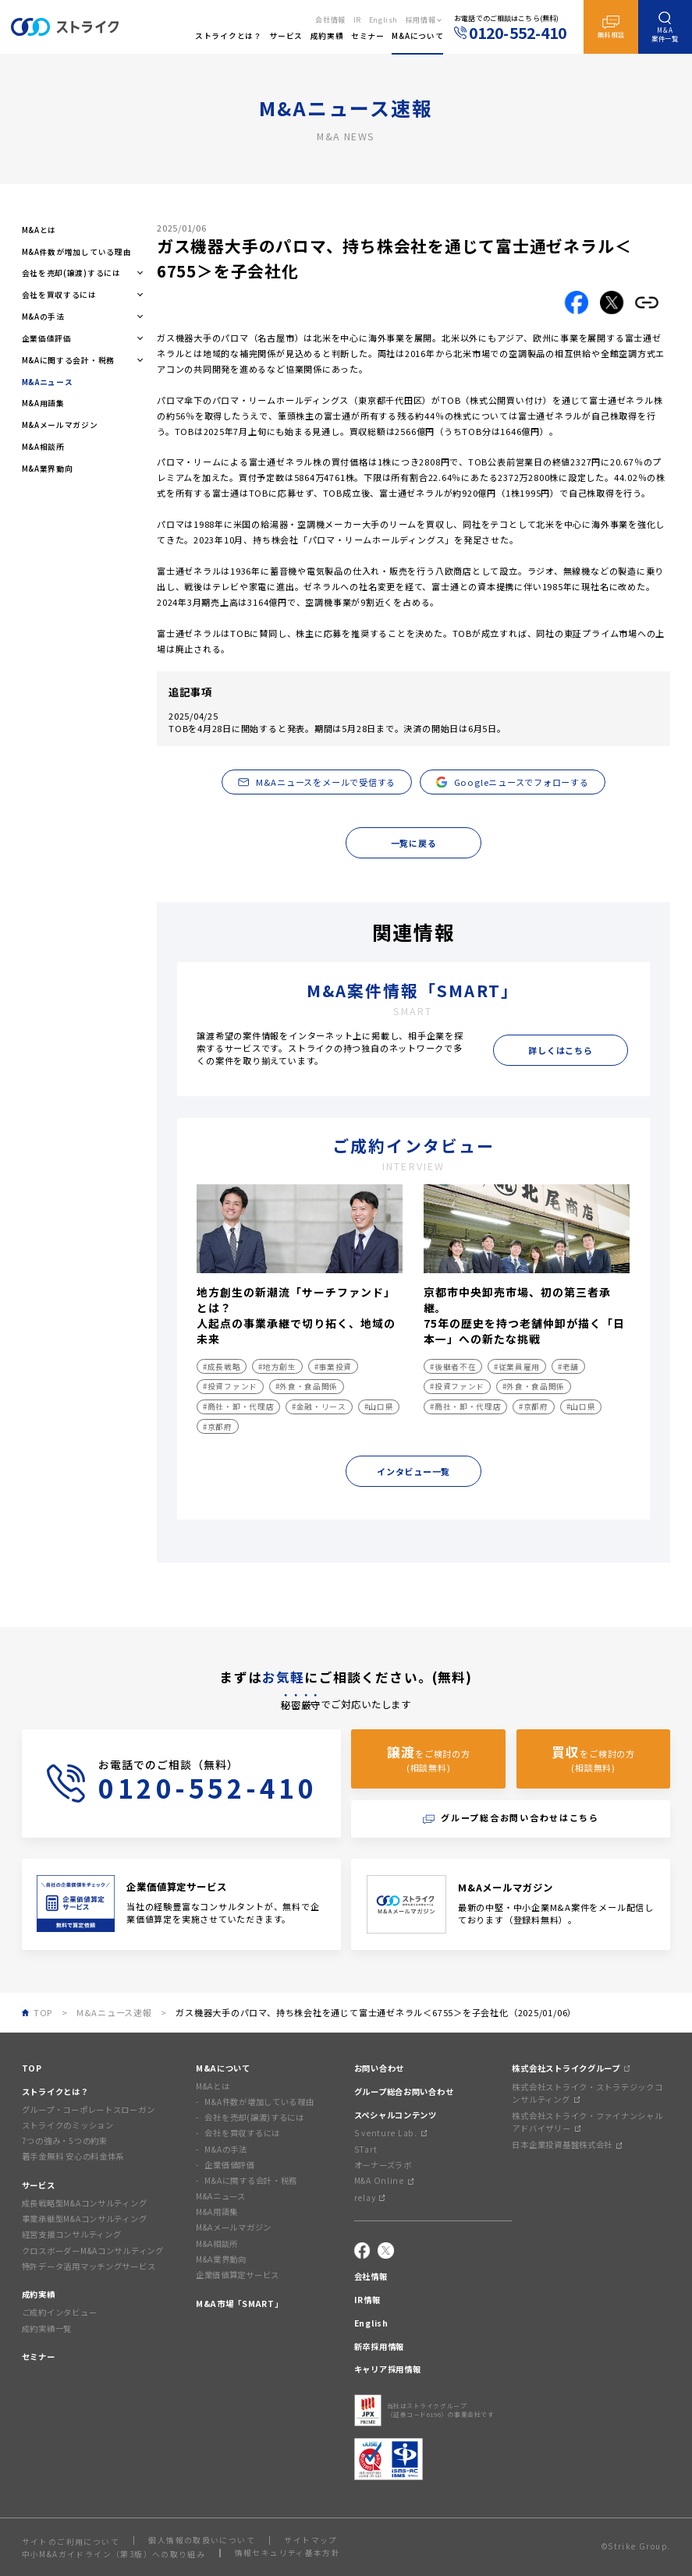 The height and width of the screenshot is (2576, 692). I want to click on Googleニュースでフォローする, so click(512, 782).